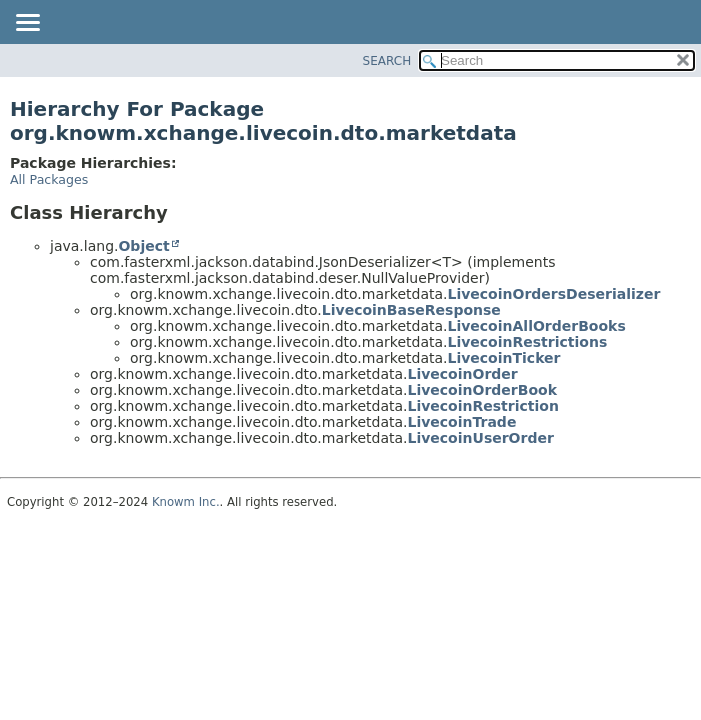 The height and width of the screenshot is (720, 701). Describe the element at coordinates (49, 179) in the screenshot. I see `All Packages` at that location.